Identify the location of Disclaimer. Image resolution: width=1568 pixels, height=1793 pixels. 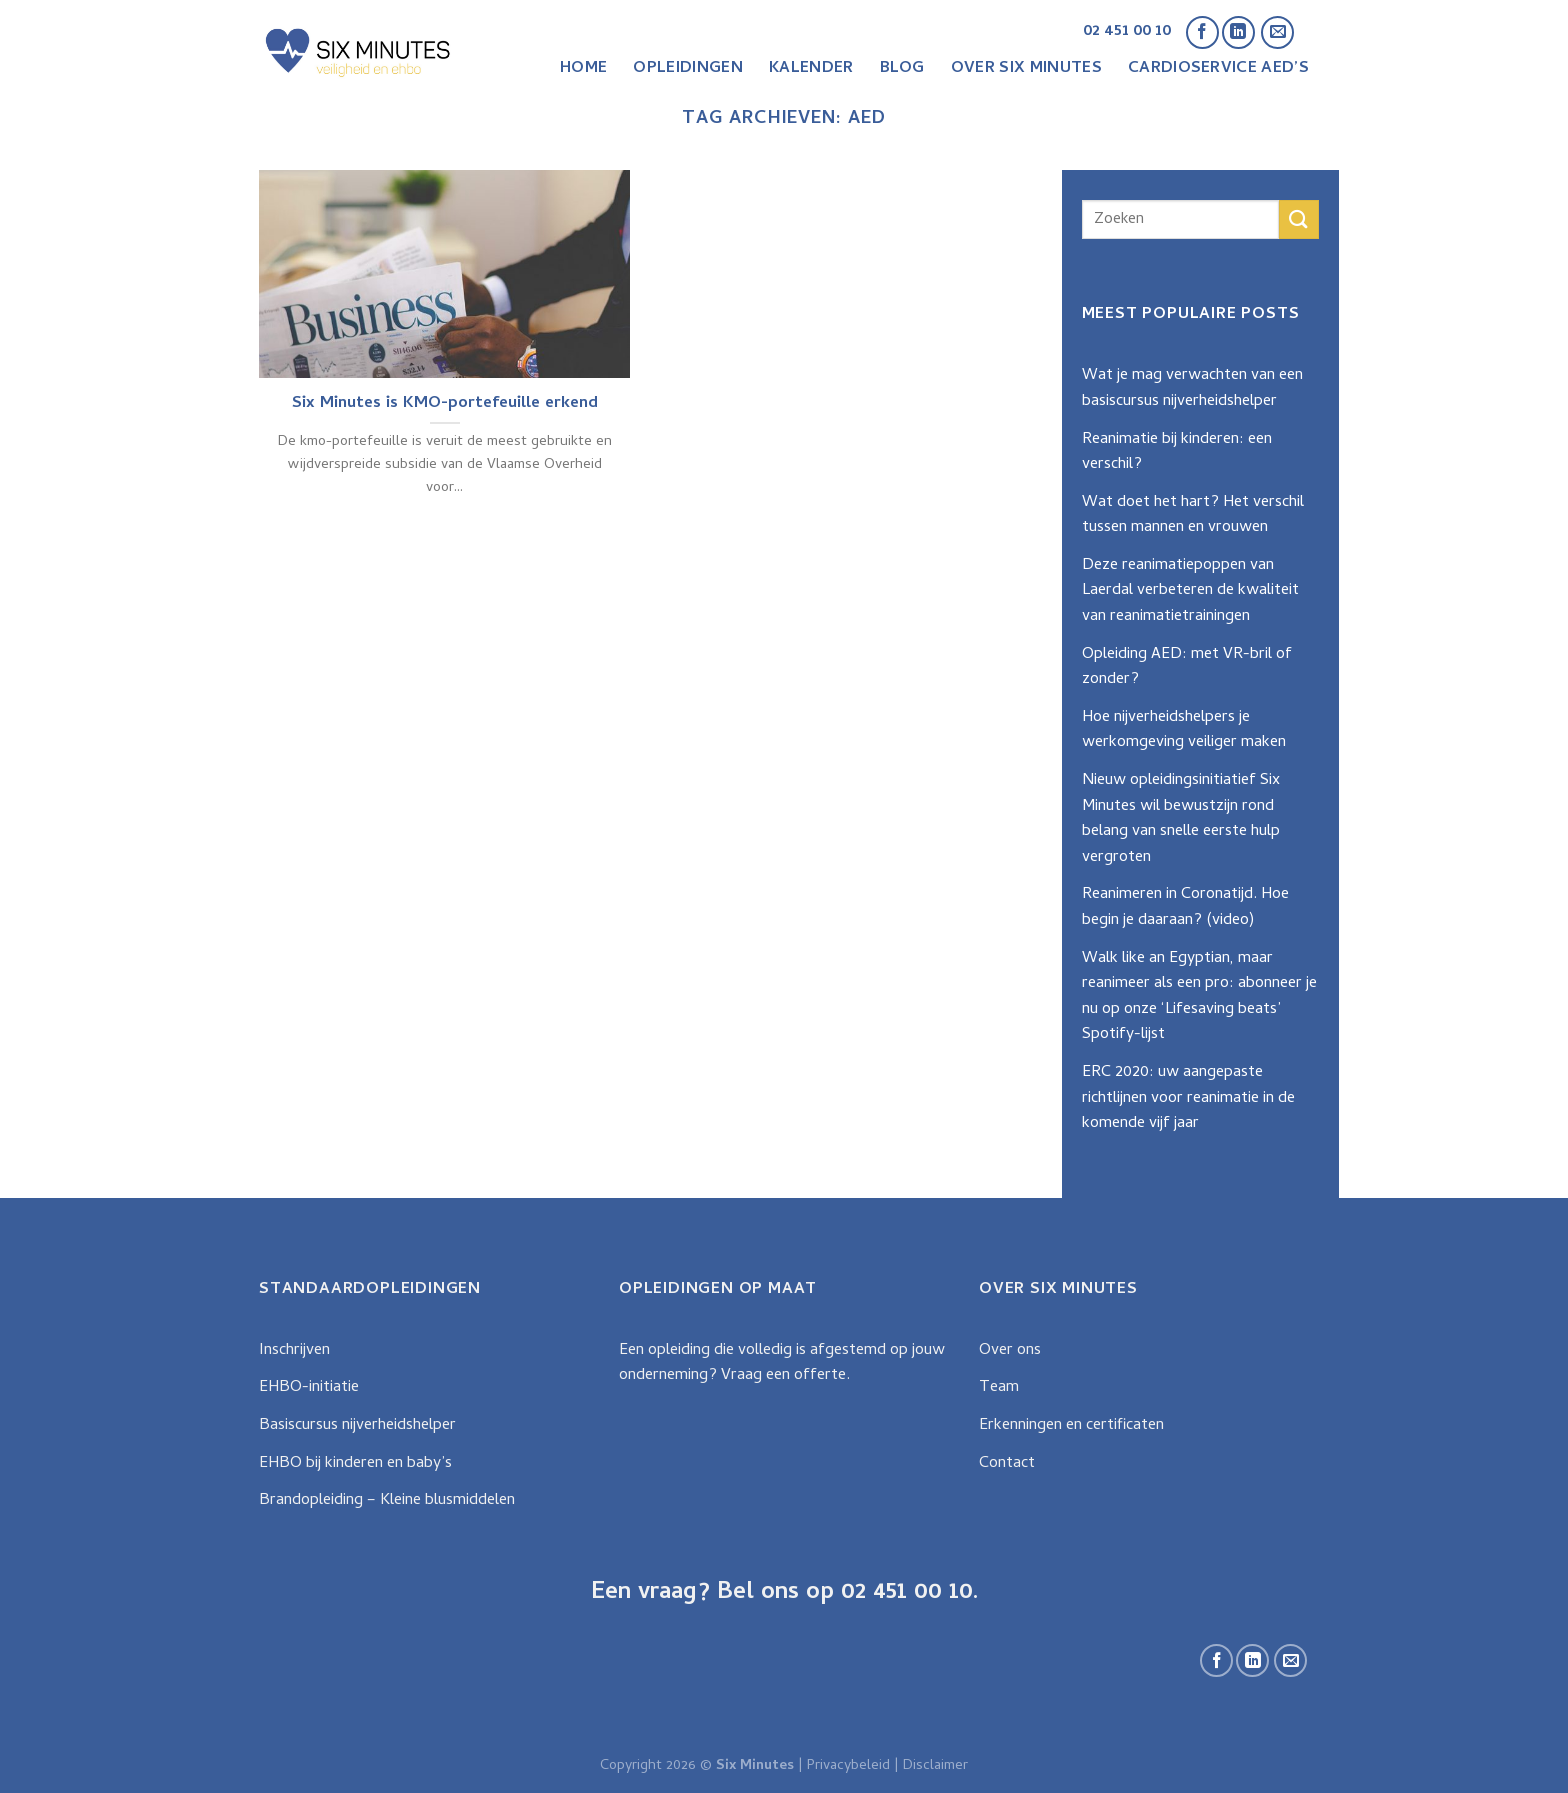
(935, 1766).